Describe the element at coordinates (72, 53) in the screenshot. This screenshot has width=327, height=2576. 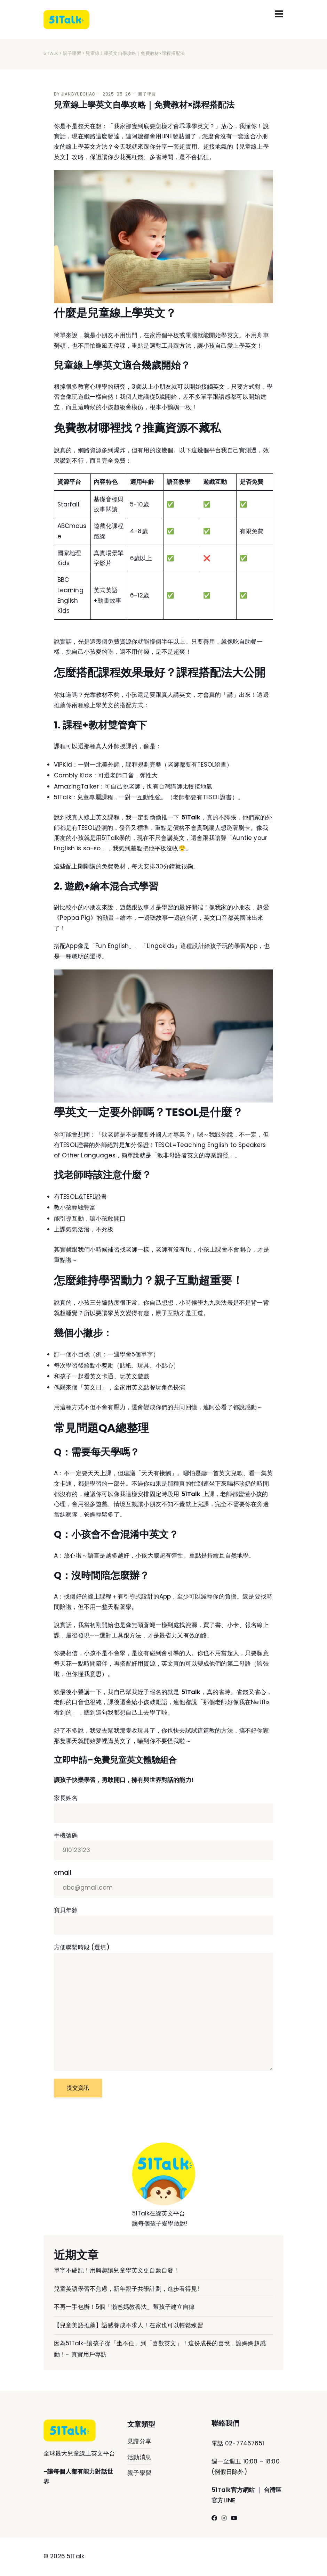
I see `親子學習` at that location.